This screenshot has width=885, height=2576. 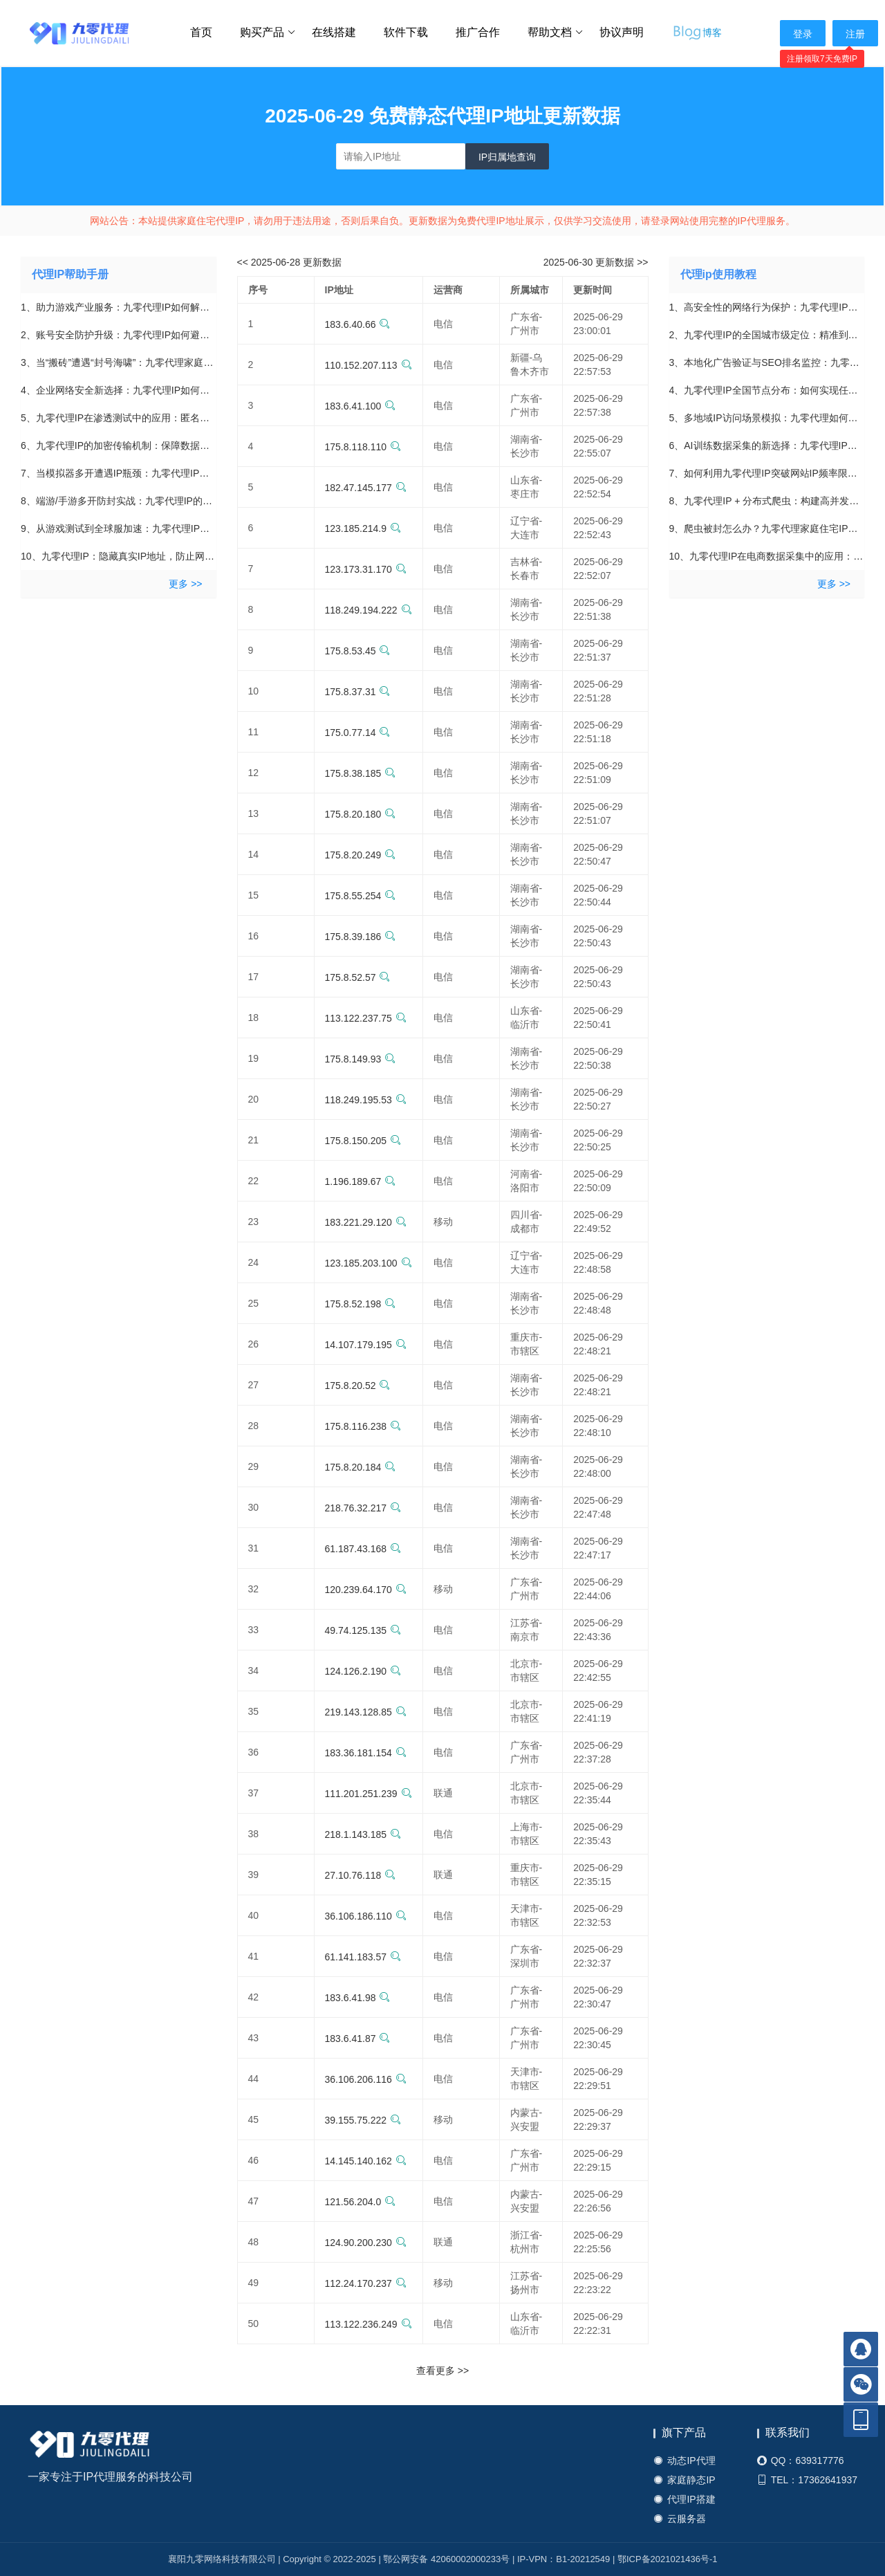 What do you see at coordinates (360, 1181) in the screenshot?
I see `1.196.189.67` at bounding box center [360, 1181].